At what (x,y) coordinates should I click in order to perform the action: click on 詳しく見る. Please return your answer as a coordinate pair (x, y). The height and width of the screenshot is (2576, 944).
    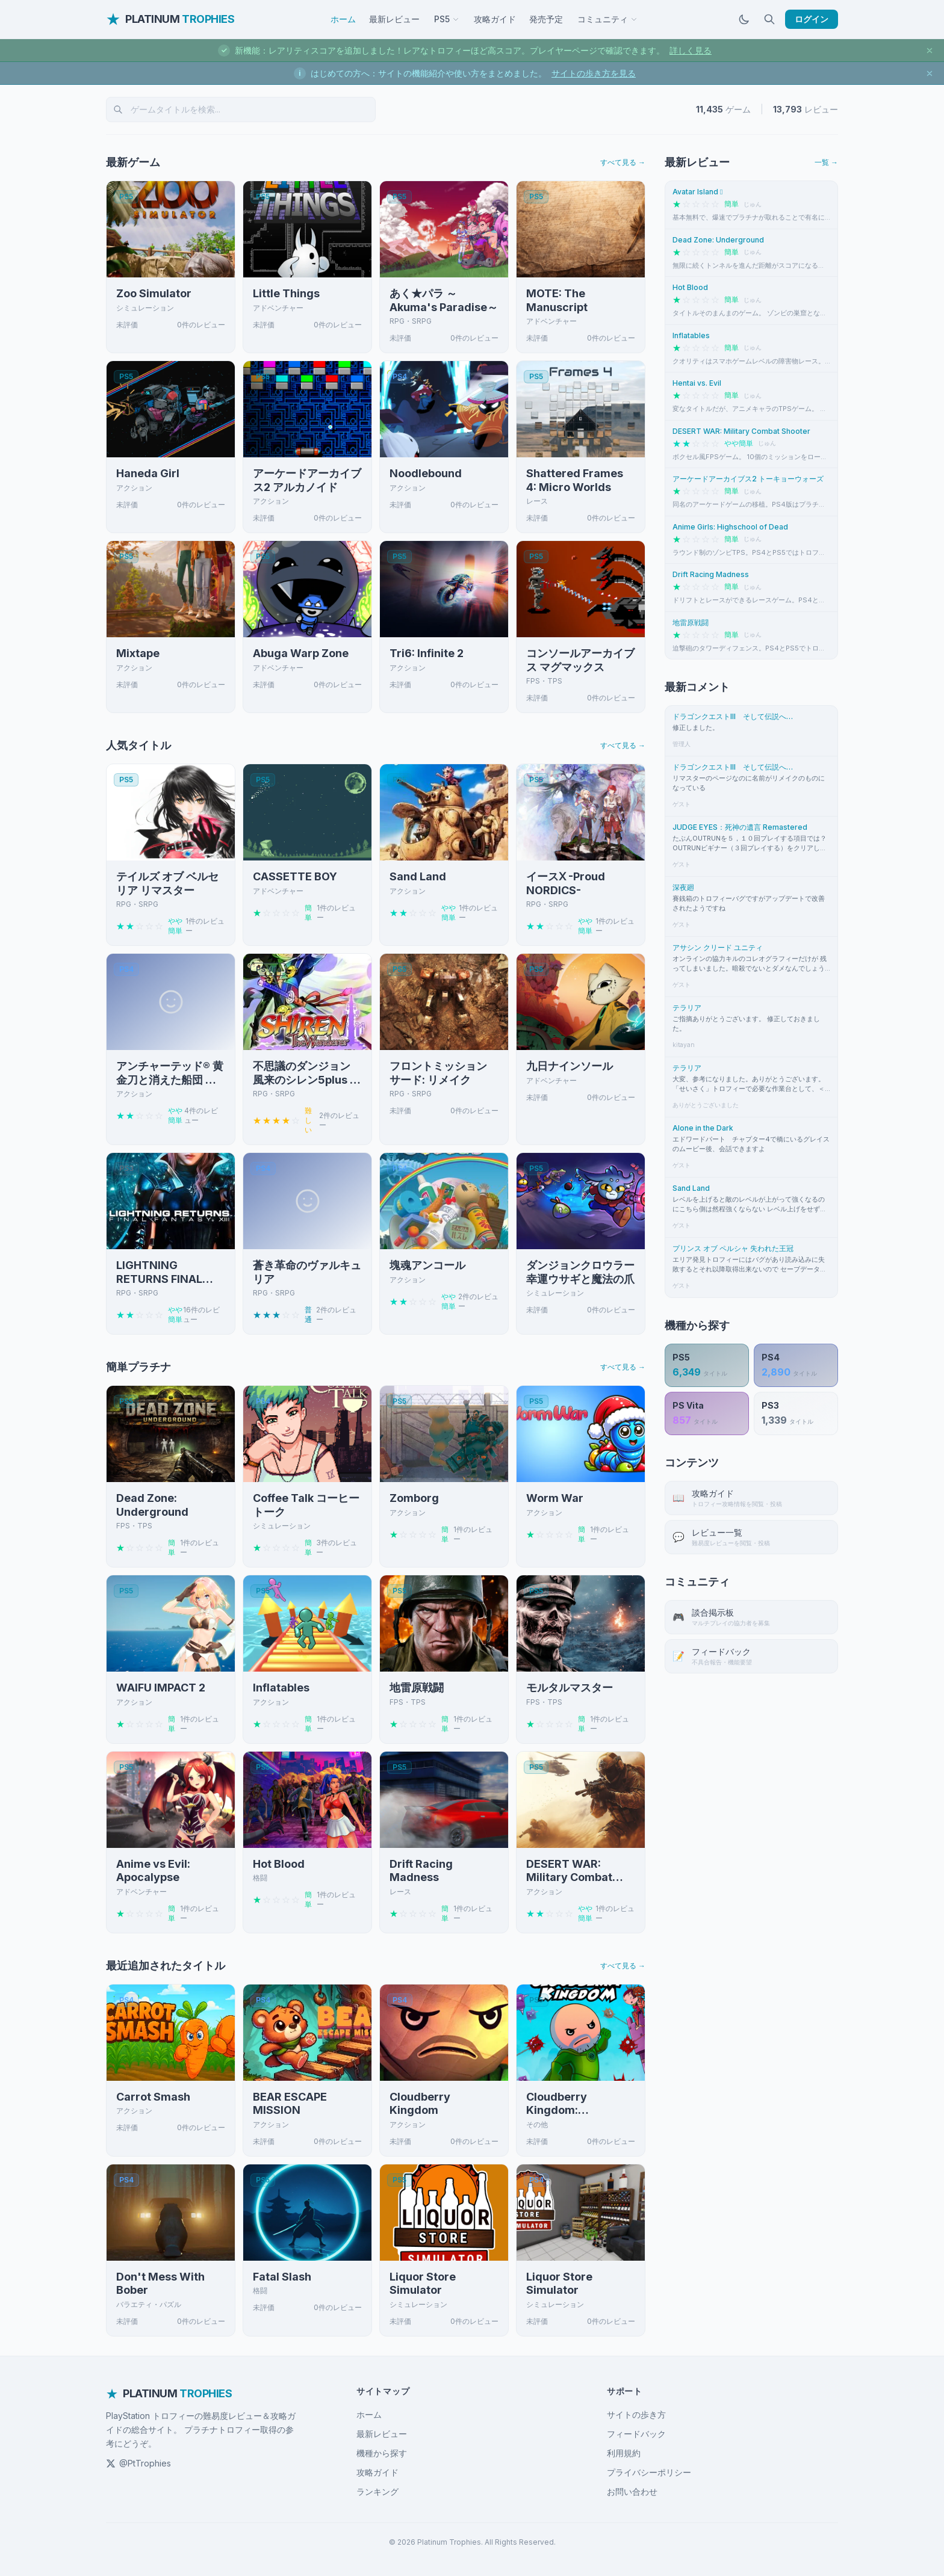
    Looking at the image, I should click on (690, 50).